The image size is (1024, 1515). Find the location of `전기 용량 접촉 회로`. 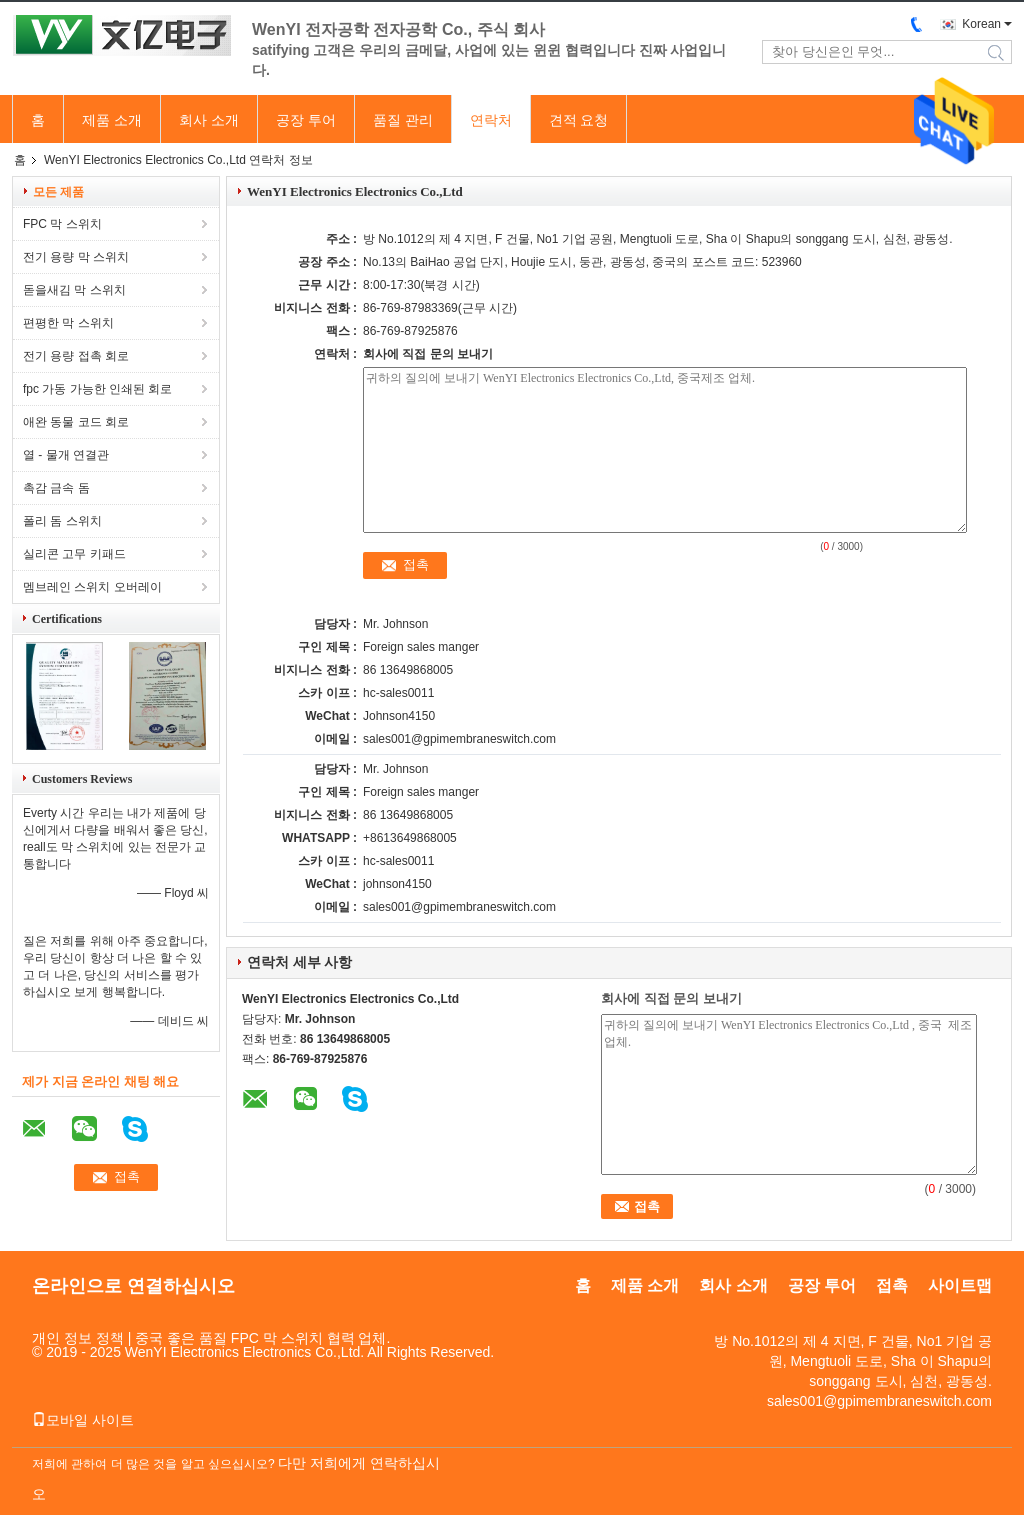

전기 용량 접촉 회로 is located at coordinates (76, 356).